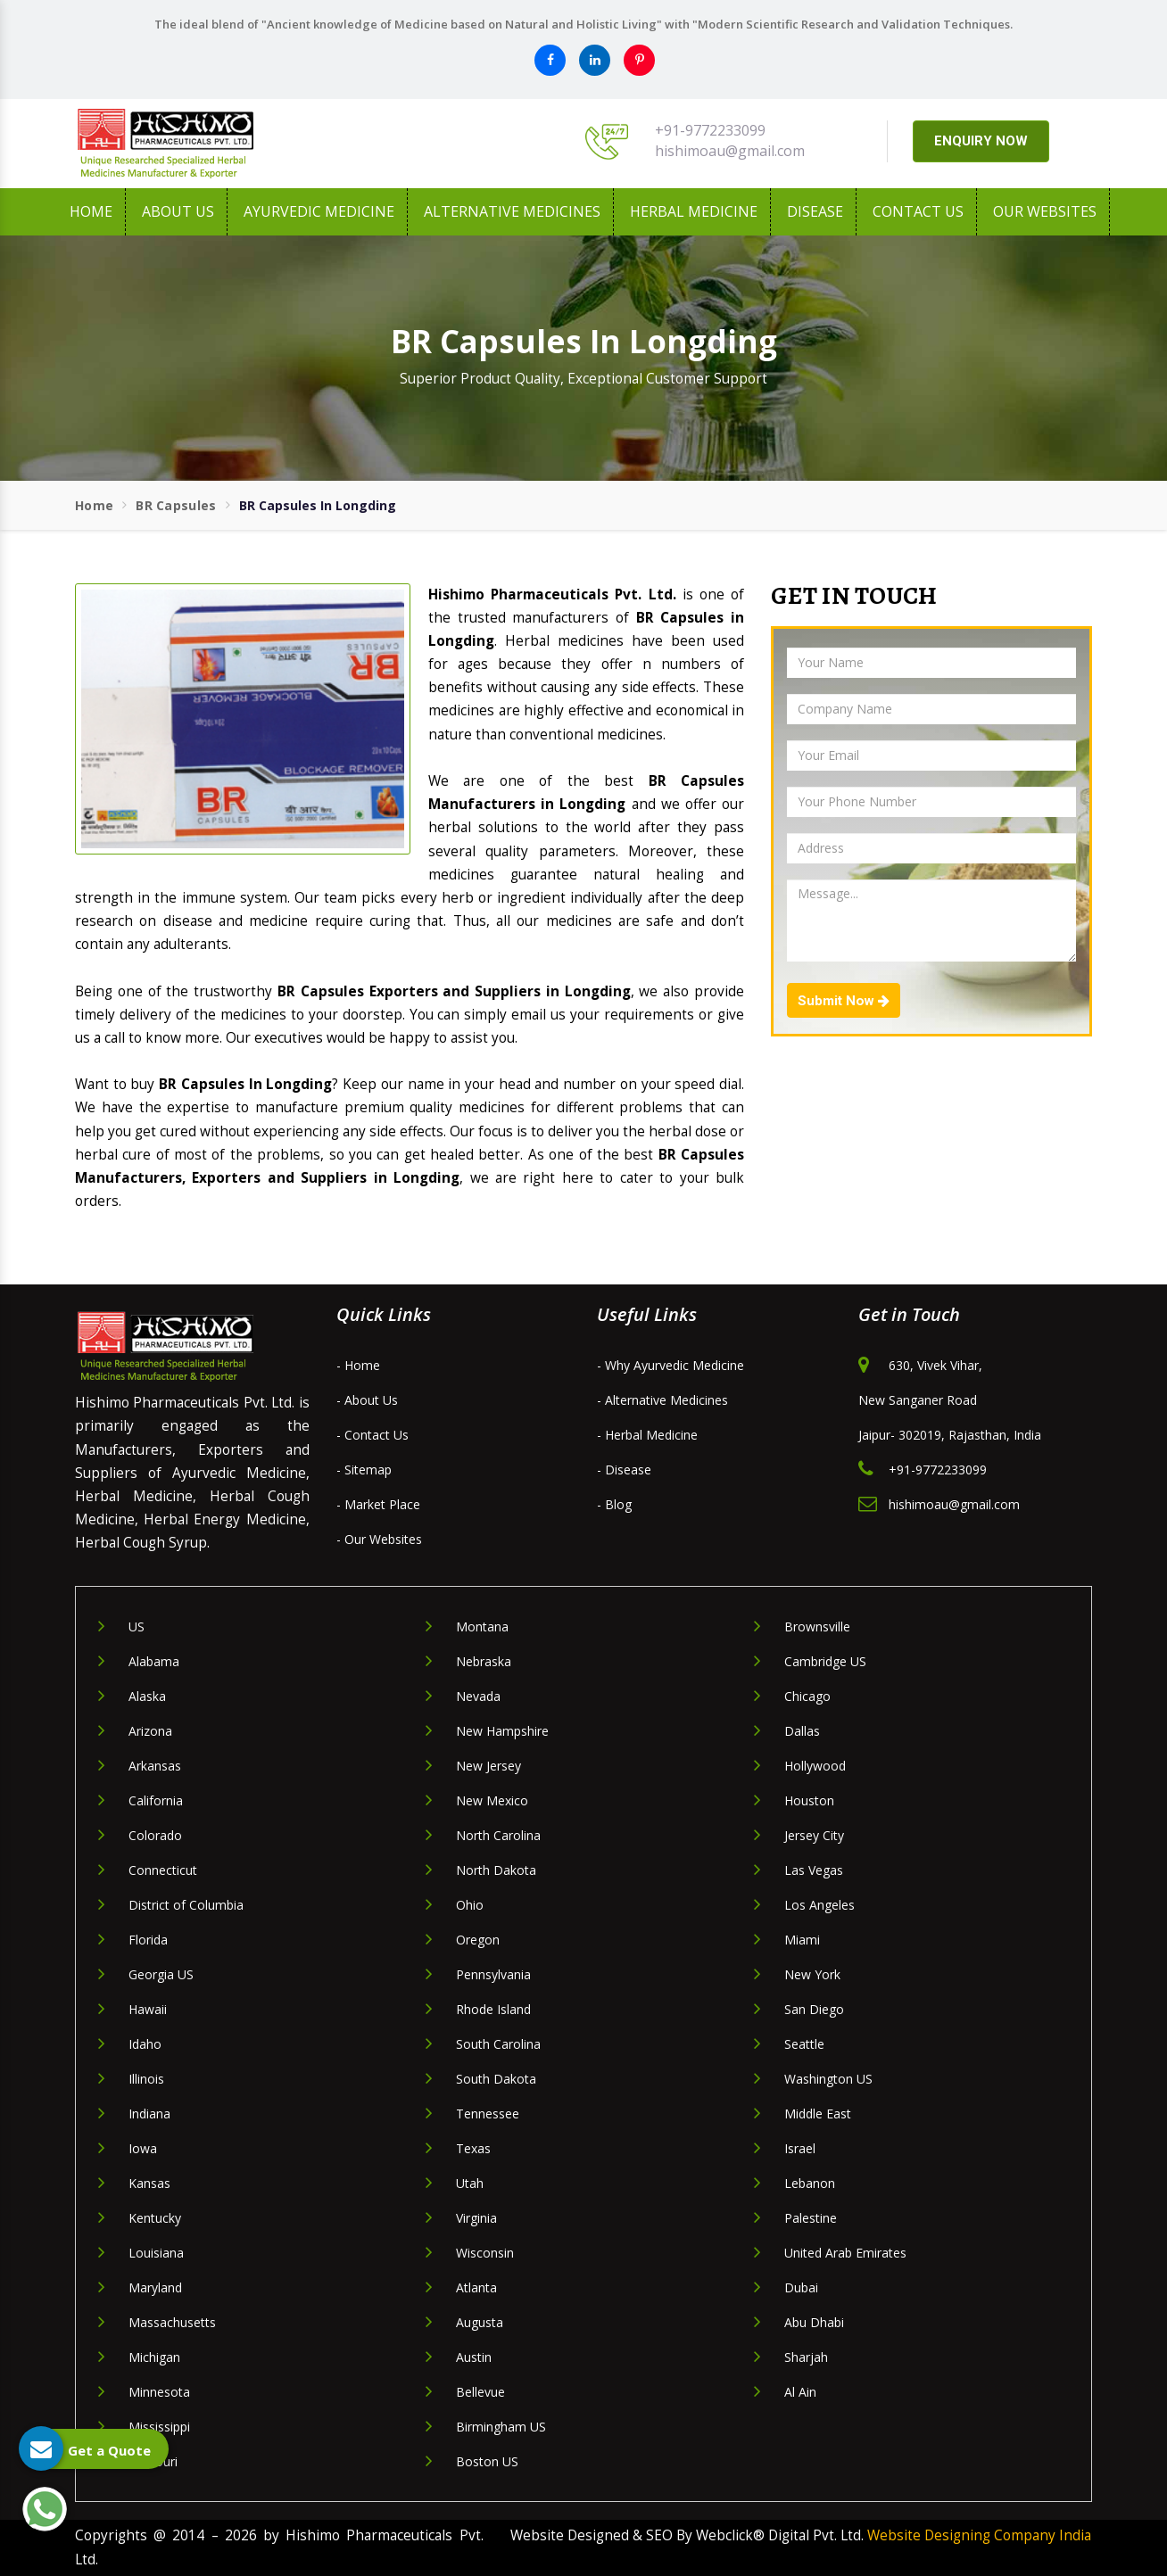 The image size is (1167, 2576). What do you see at coordinates (176, 505) in the screenshot?
I see `BR Capsules` at bounding box center [176, 505].